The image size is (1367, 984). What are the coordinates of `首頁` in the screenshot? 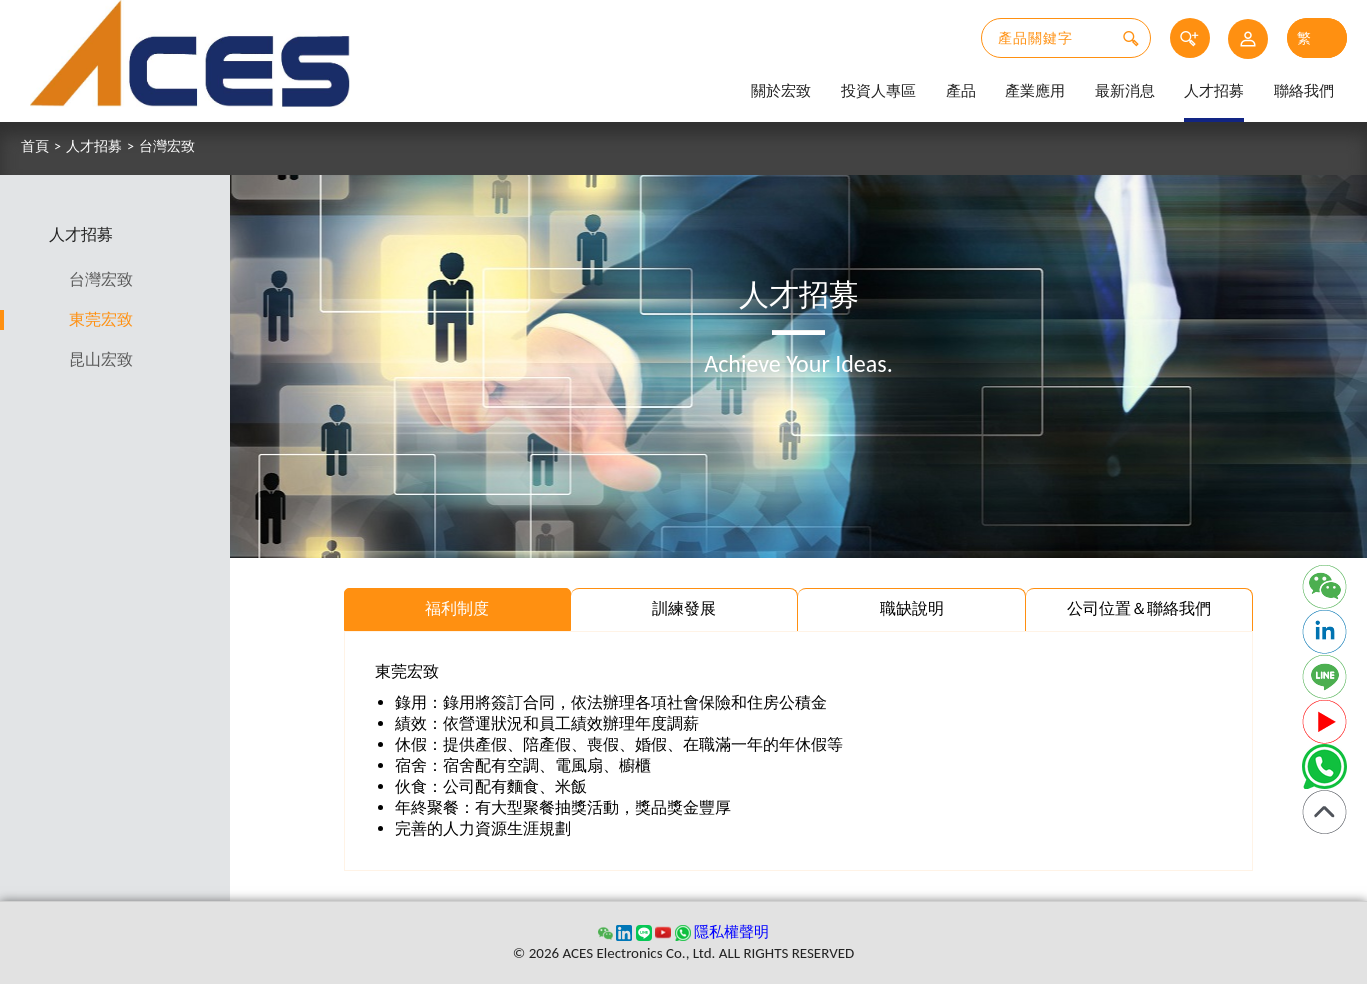 It's located at (35, 147).